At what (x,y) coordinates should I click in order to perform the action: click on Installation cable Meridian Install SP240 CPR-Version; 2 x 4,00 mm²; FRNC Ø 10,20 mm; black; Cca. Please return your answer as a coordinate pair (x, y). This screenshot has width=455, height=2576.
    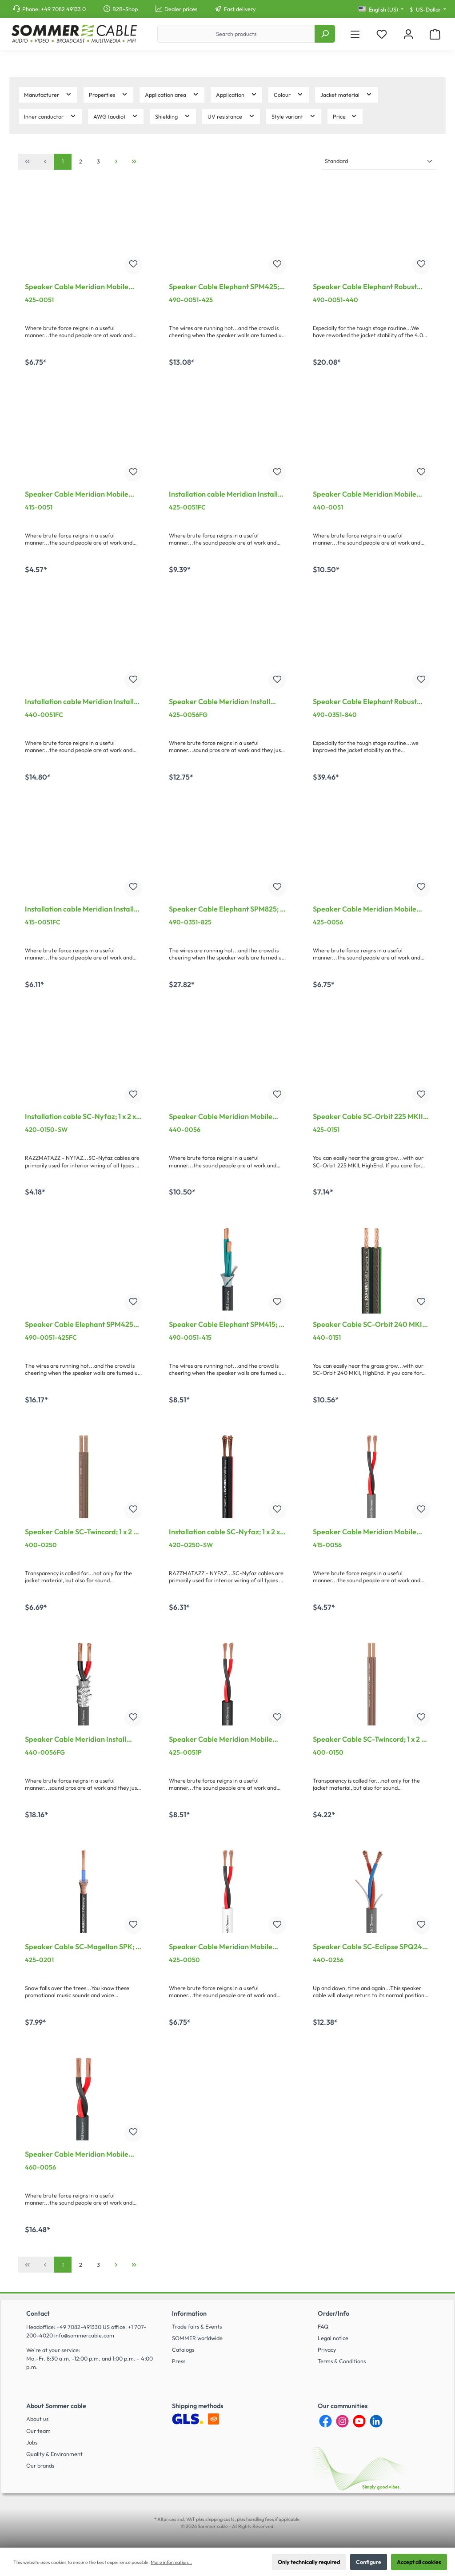
    Looking at the image, I should click on (80, 702).